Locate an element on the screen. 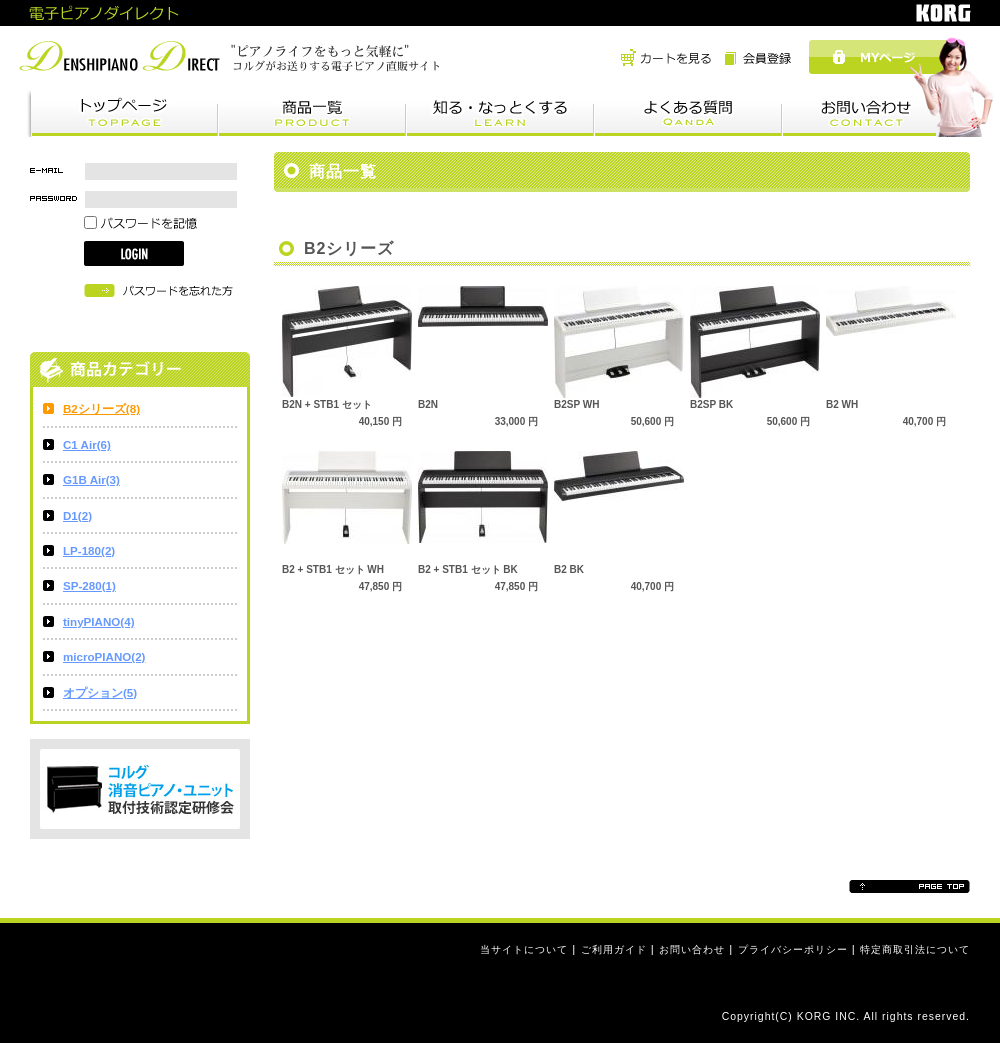 The image size is (1000, 1043). D1(2) is located at coordinates (77, 515).